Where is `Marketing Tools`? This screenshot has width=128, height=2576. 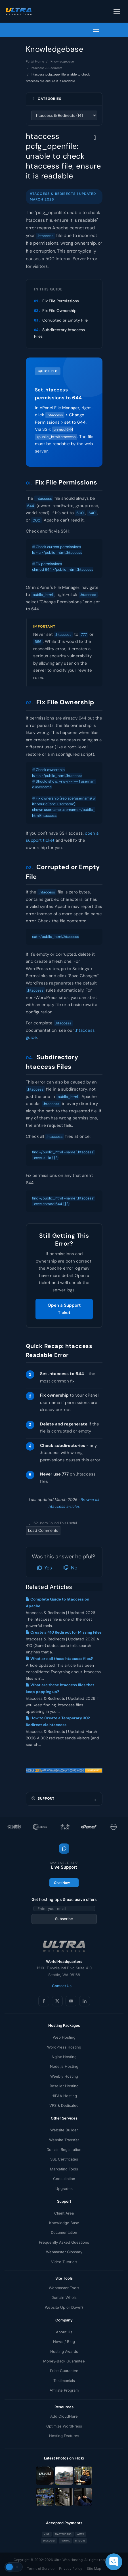
Marketing Tools is located at coordinates (64, 2169).